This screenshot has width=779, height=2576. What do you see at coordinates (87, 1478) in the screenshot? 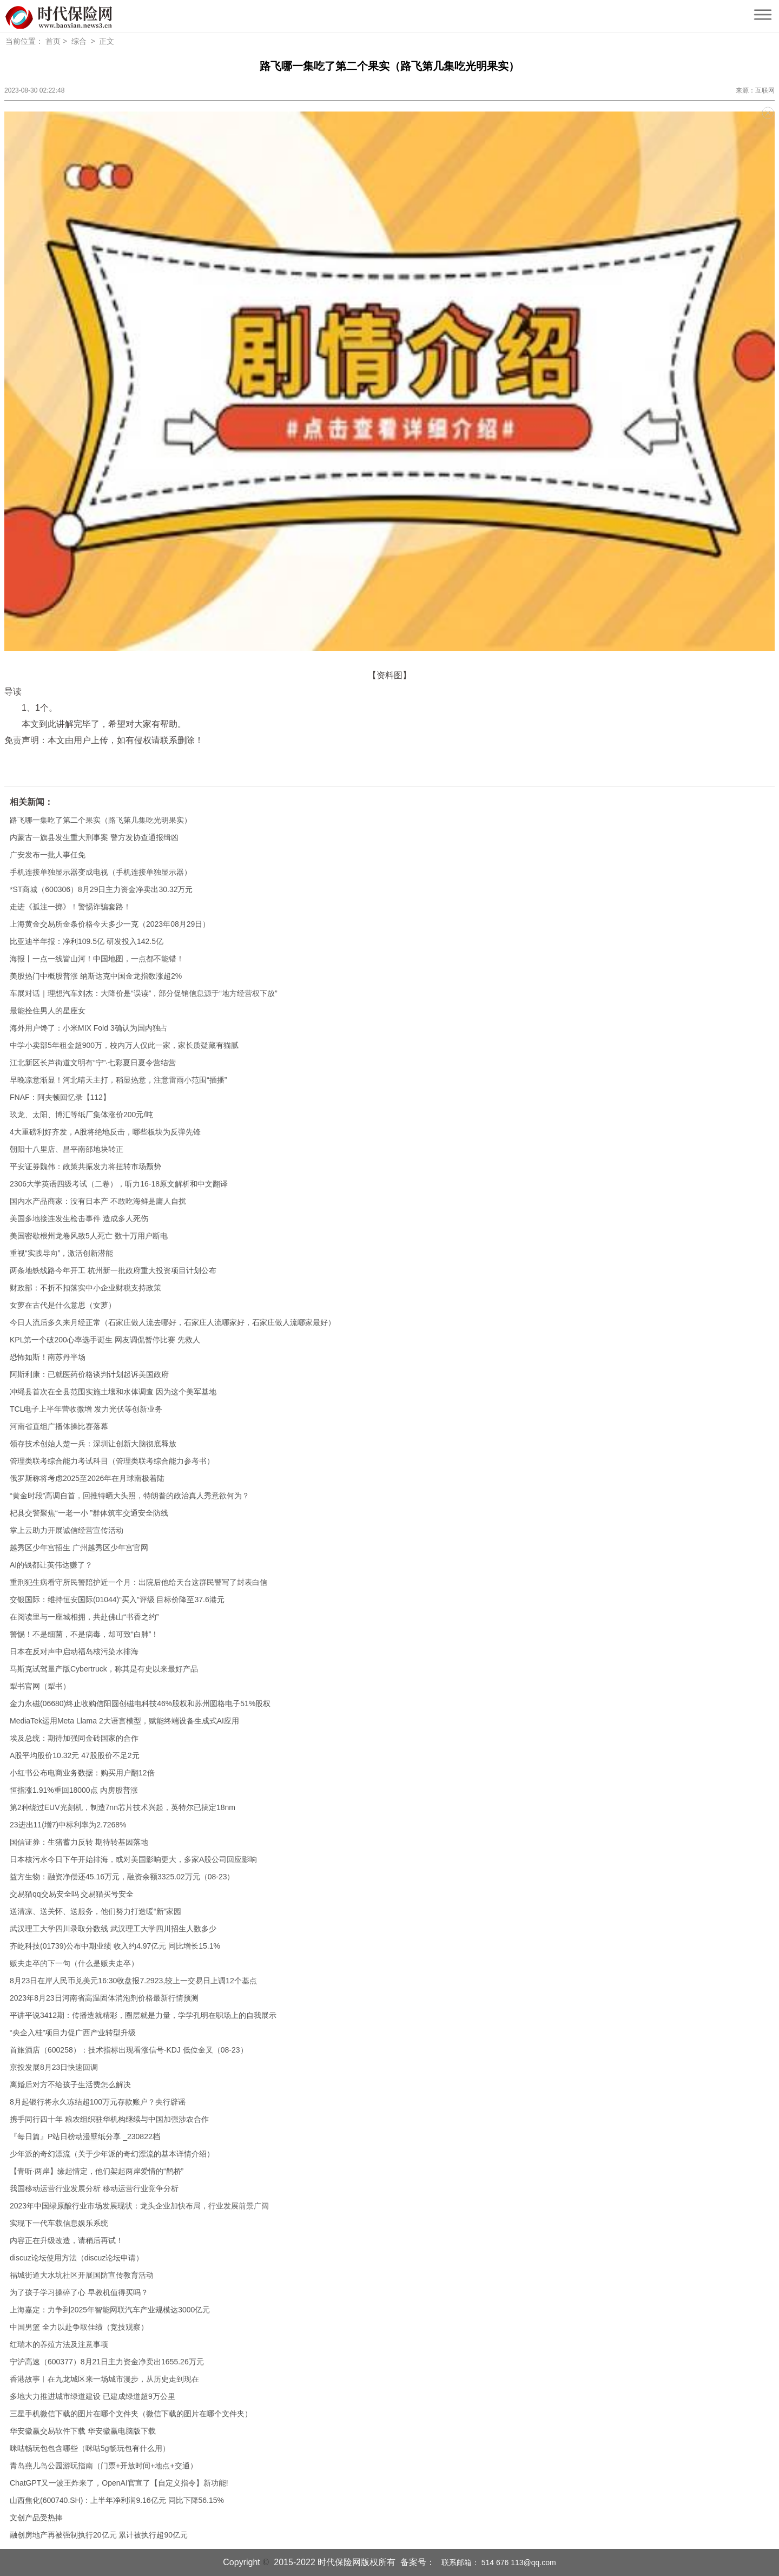
I see `俄罗斯称将考虑2025至2026年在月球南极着陆` at bounding box center [87, 1478].